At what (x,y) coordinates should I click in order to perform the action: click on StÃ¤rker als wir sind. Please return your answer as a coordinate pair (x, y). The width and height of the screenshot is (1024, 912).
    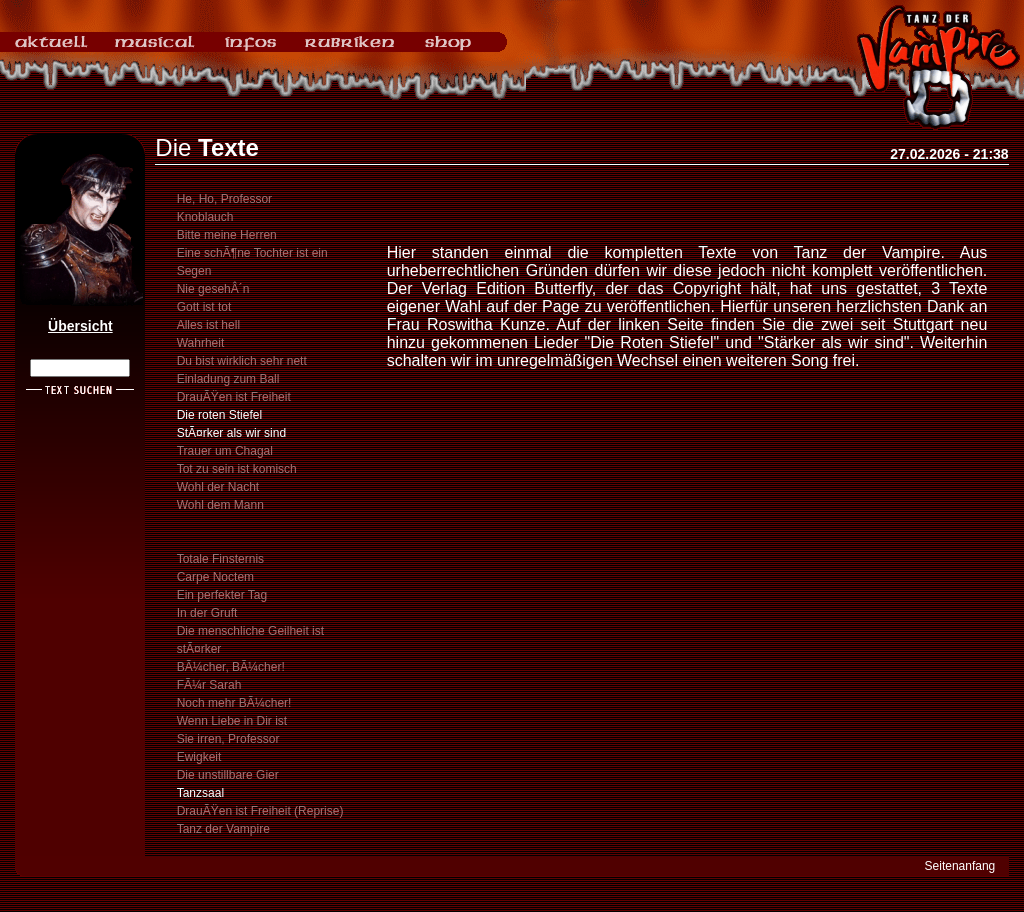
    Looking at the image, I should click on (231, 433).